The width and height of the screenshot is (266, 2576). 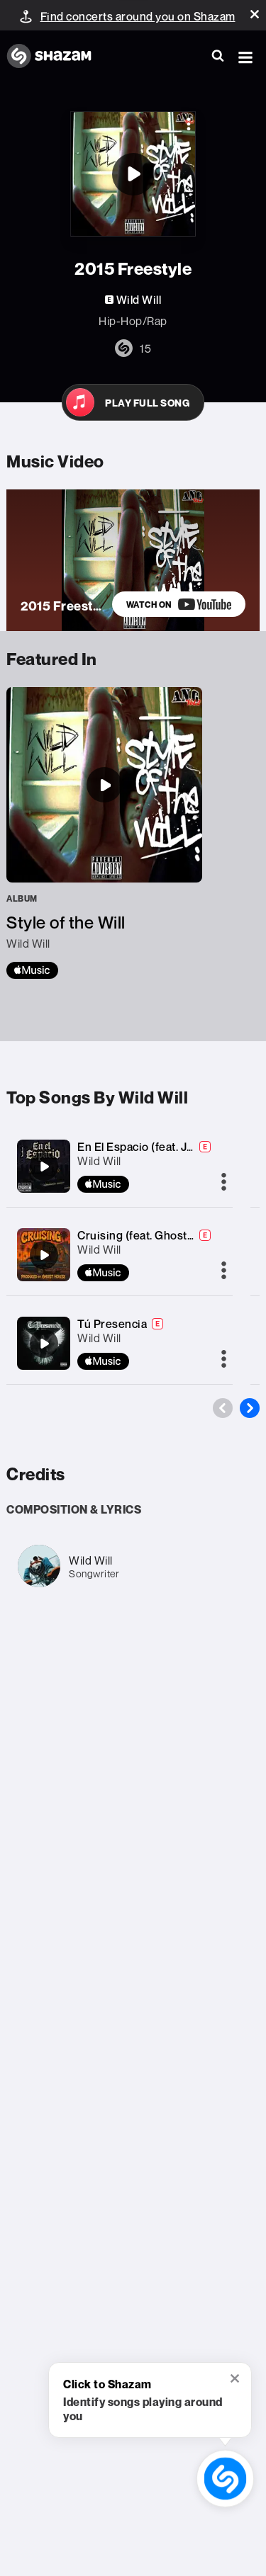 I want to click on [Cruising (feat. GhostHouseProductions818)], so click(x=44, y=1255).